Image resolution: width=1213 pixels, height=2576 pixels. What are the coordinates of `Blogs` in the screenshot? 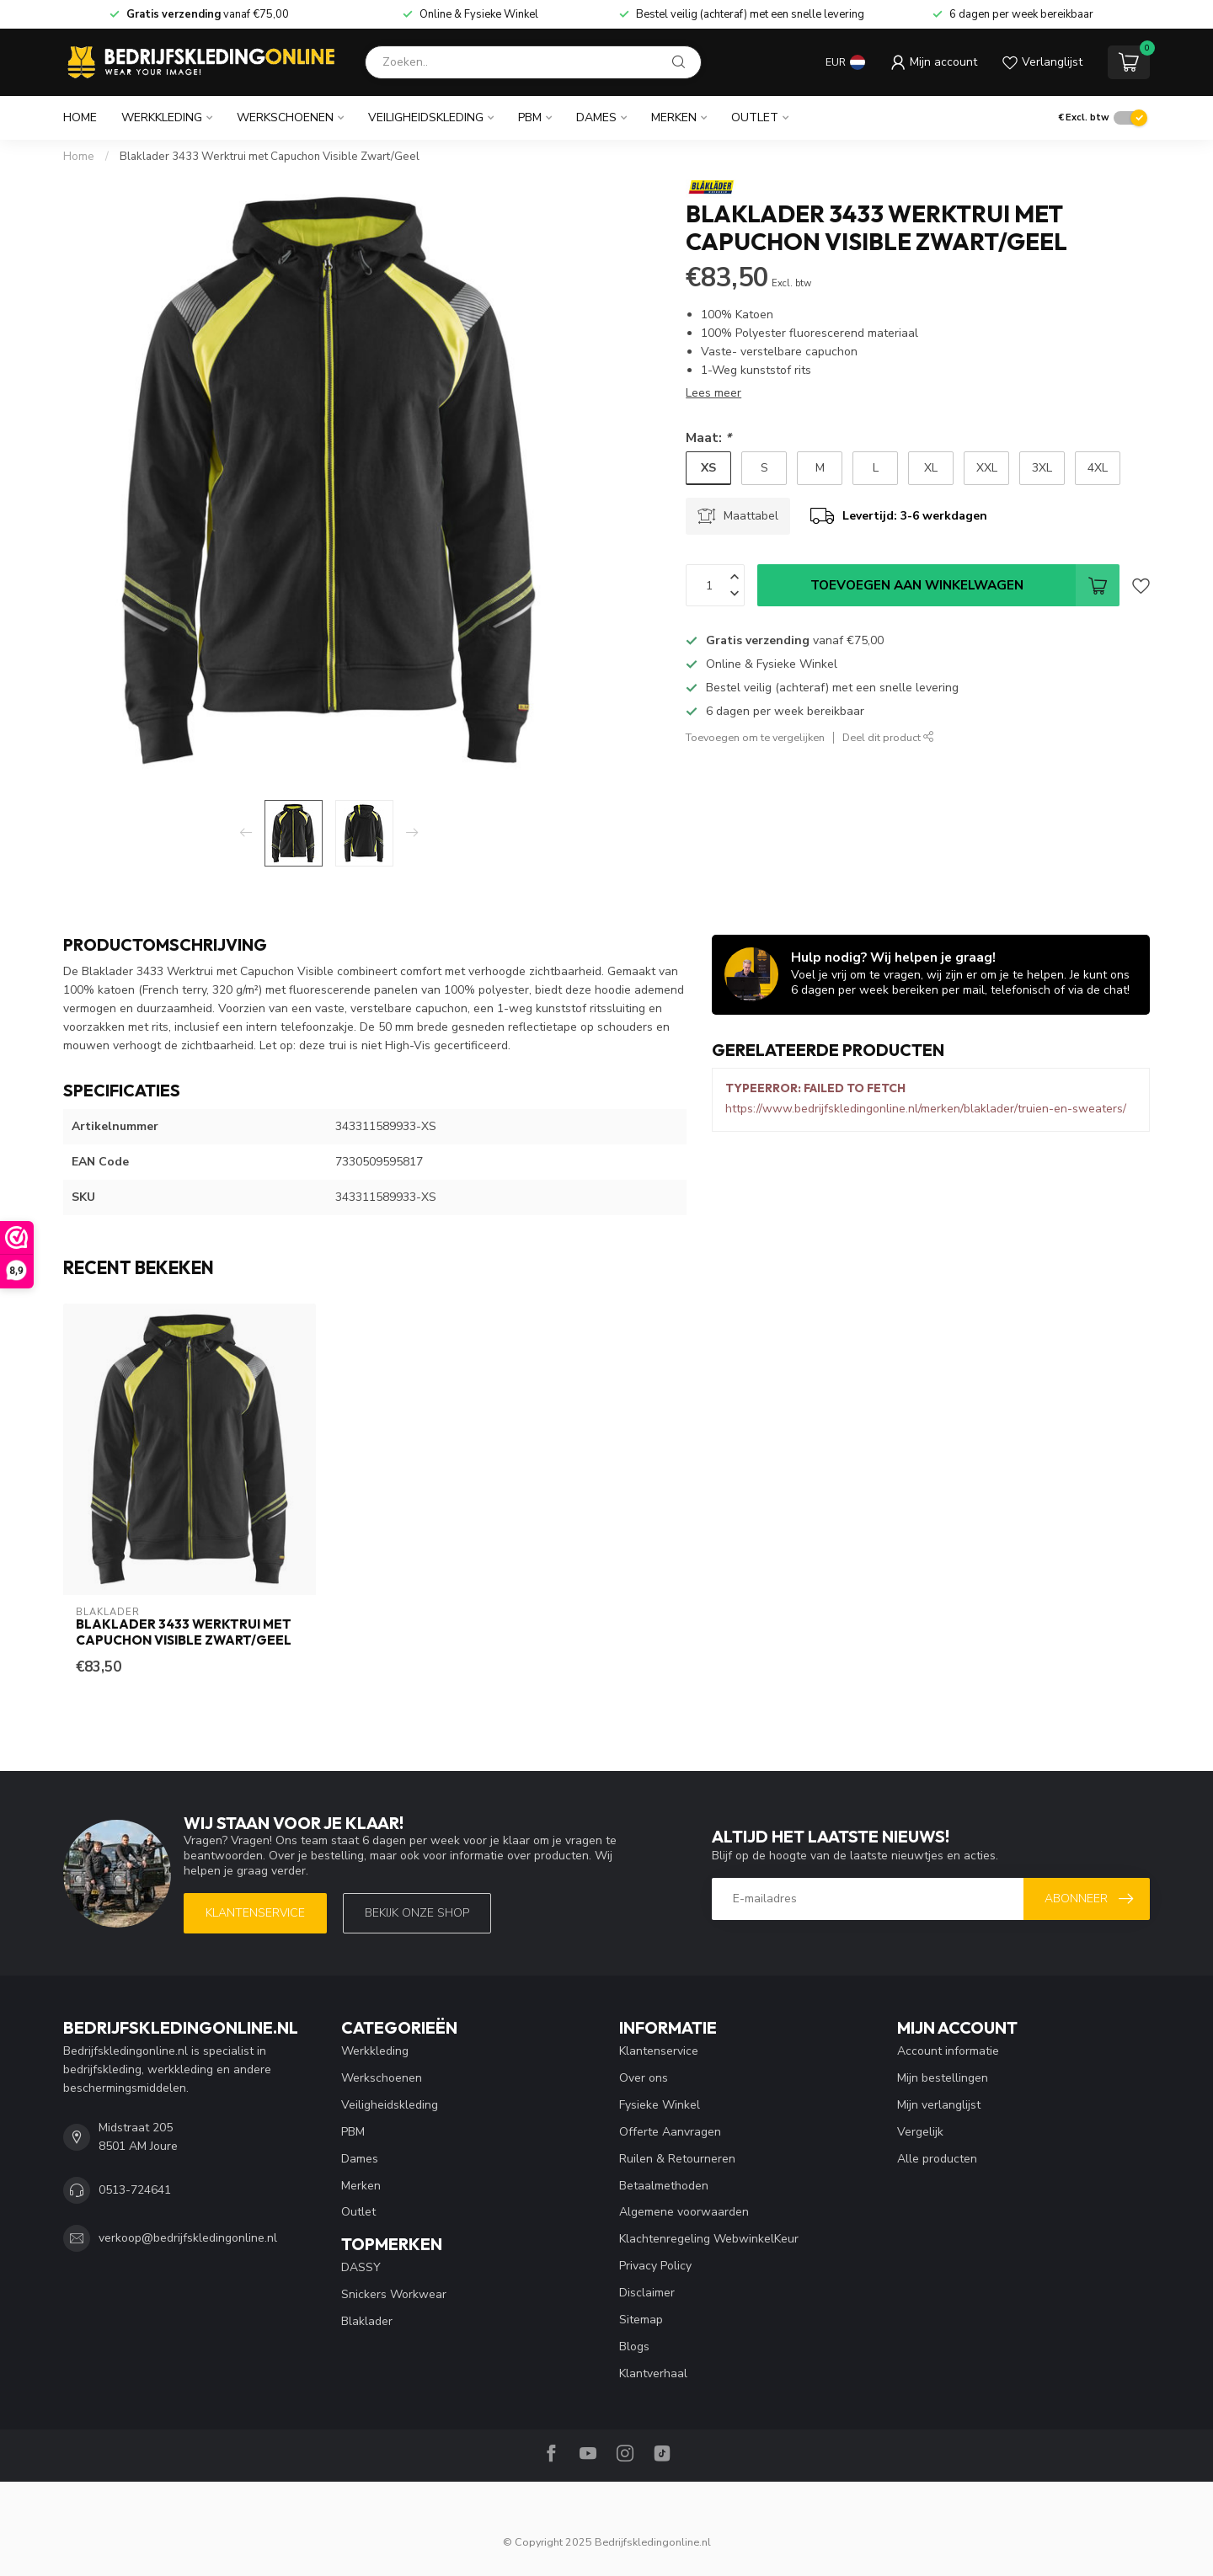 It's located at (634, 2347).